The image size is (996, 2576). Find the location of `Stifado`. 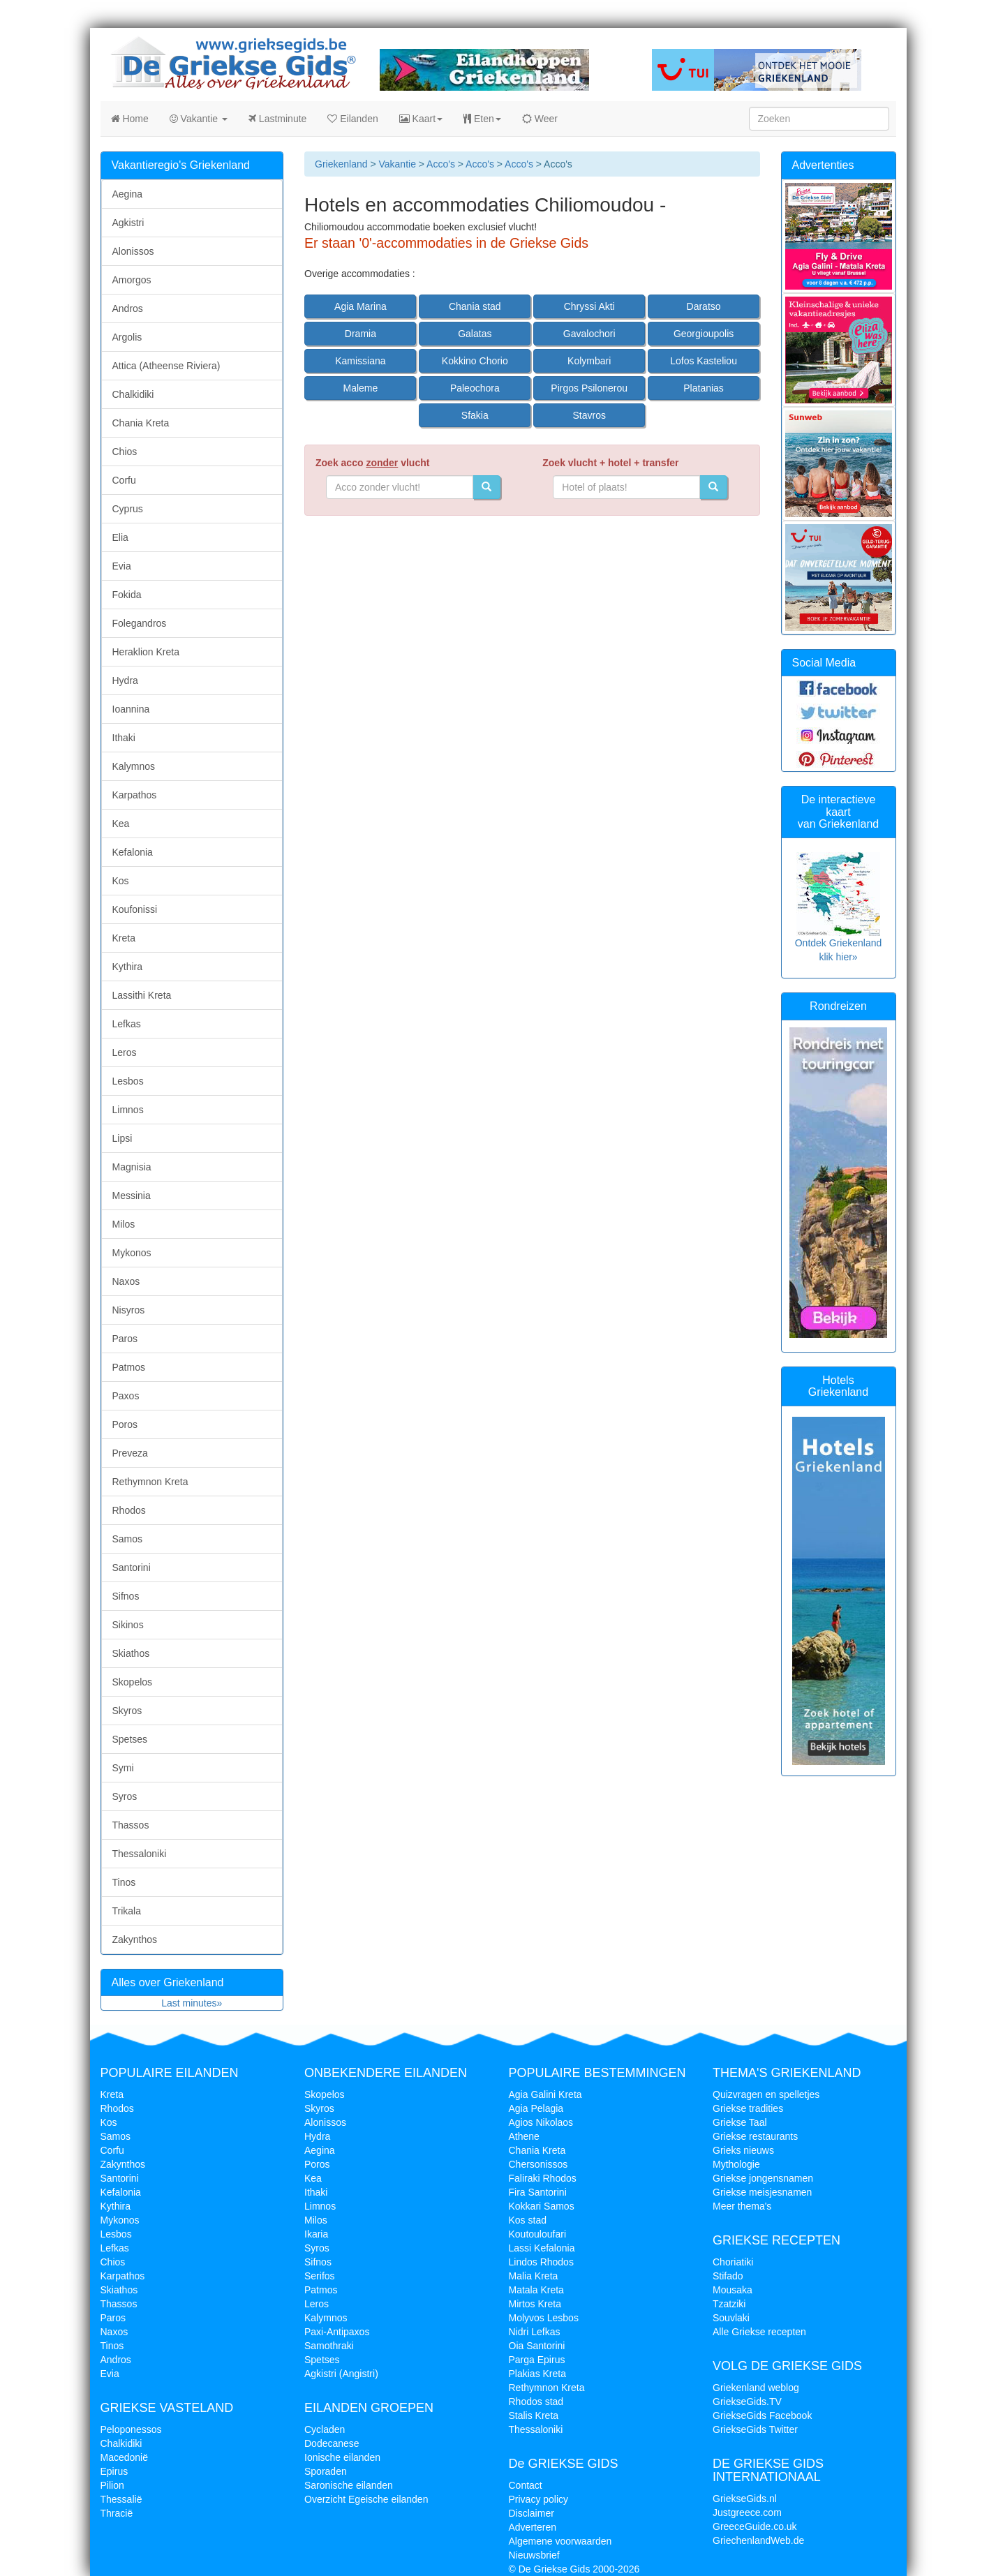

Stifado is located at coordinates (728, 2275).